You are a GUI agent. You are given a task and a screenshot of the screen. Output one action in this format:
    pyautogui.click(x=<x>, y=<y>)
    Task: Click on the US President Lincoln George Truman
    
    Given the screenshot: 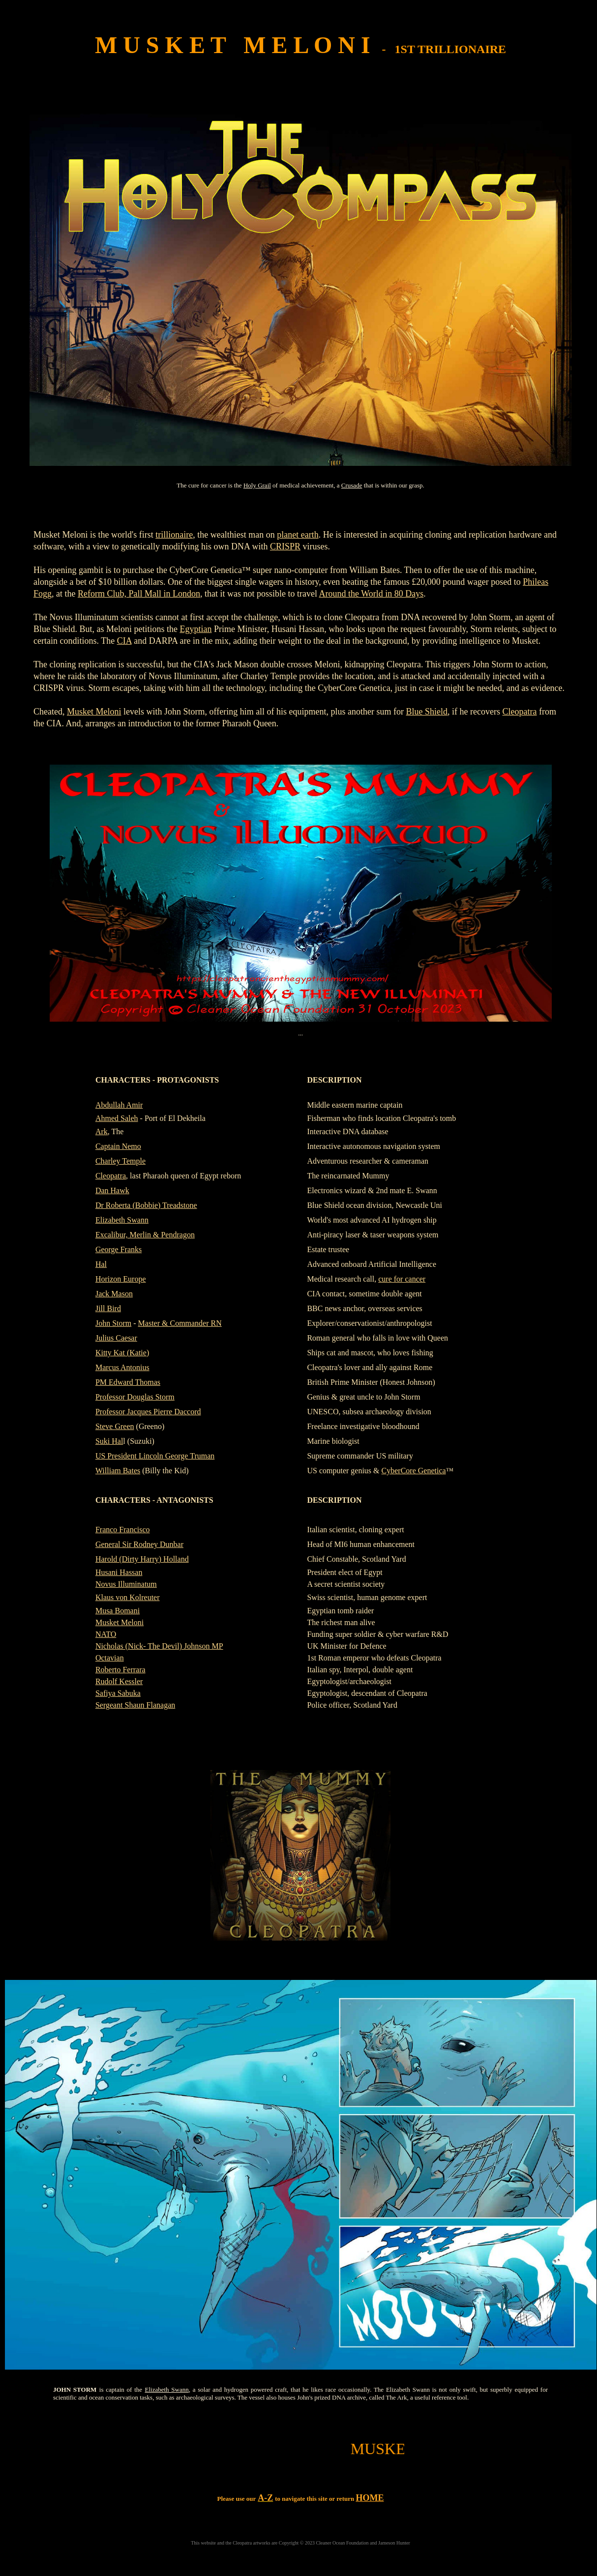 What is the action you would take?
    pyautogui.click(x=154, y=1456)
    